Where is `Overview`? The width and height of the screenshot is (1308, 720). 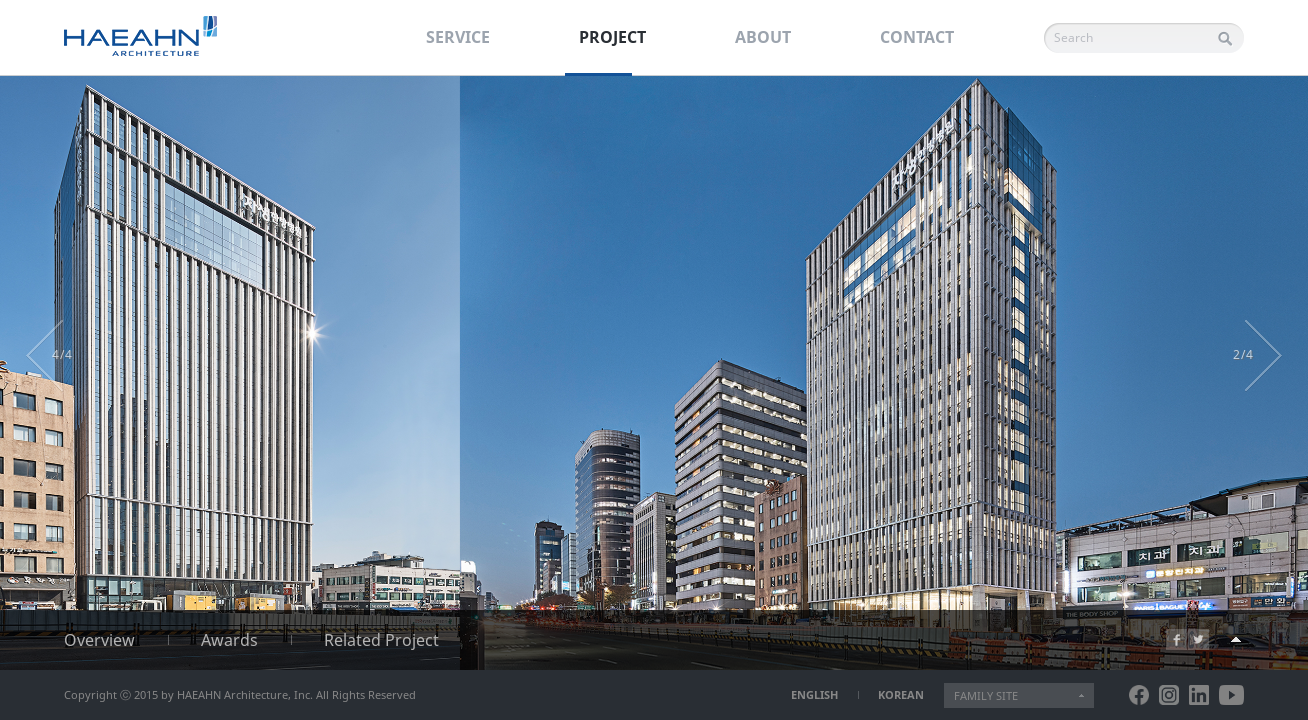
Overview is located at coordinates (99, 640).